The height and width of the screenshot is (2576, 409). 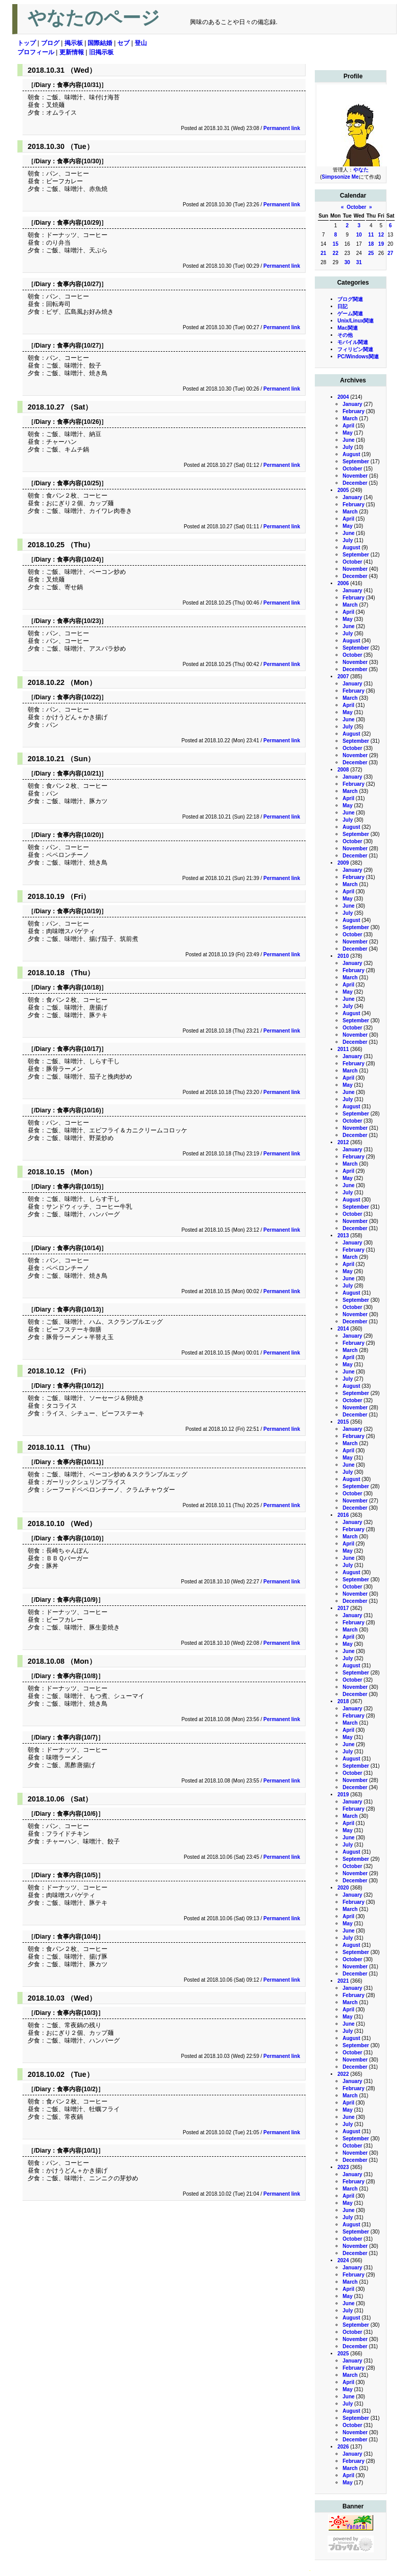 I want to click on 国際結婚, so click(x=100, y=43).